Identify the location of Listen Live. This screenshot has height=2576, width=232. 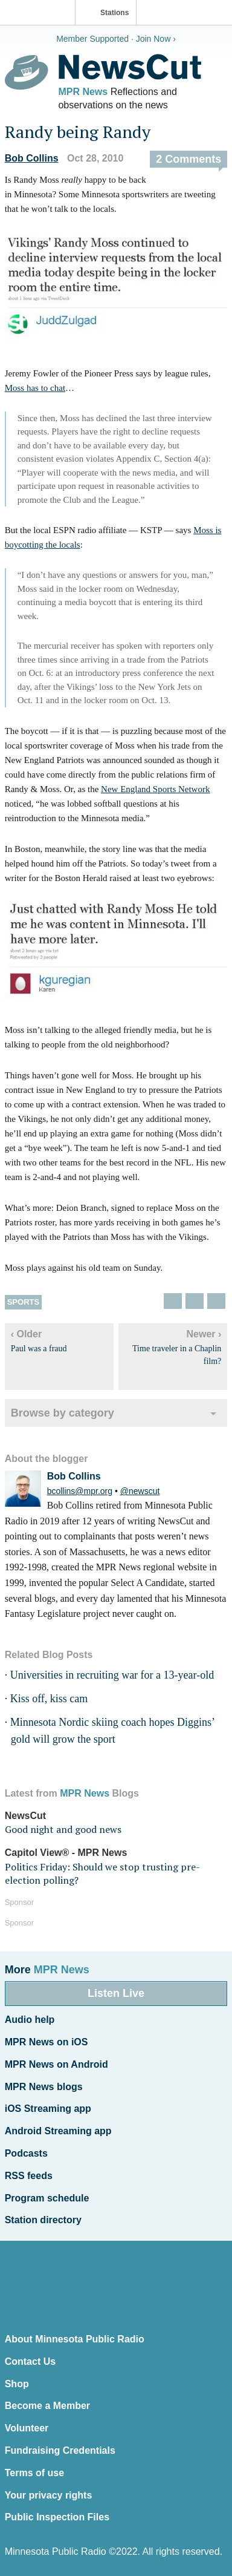
(116, 1993).